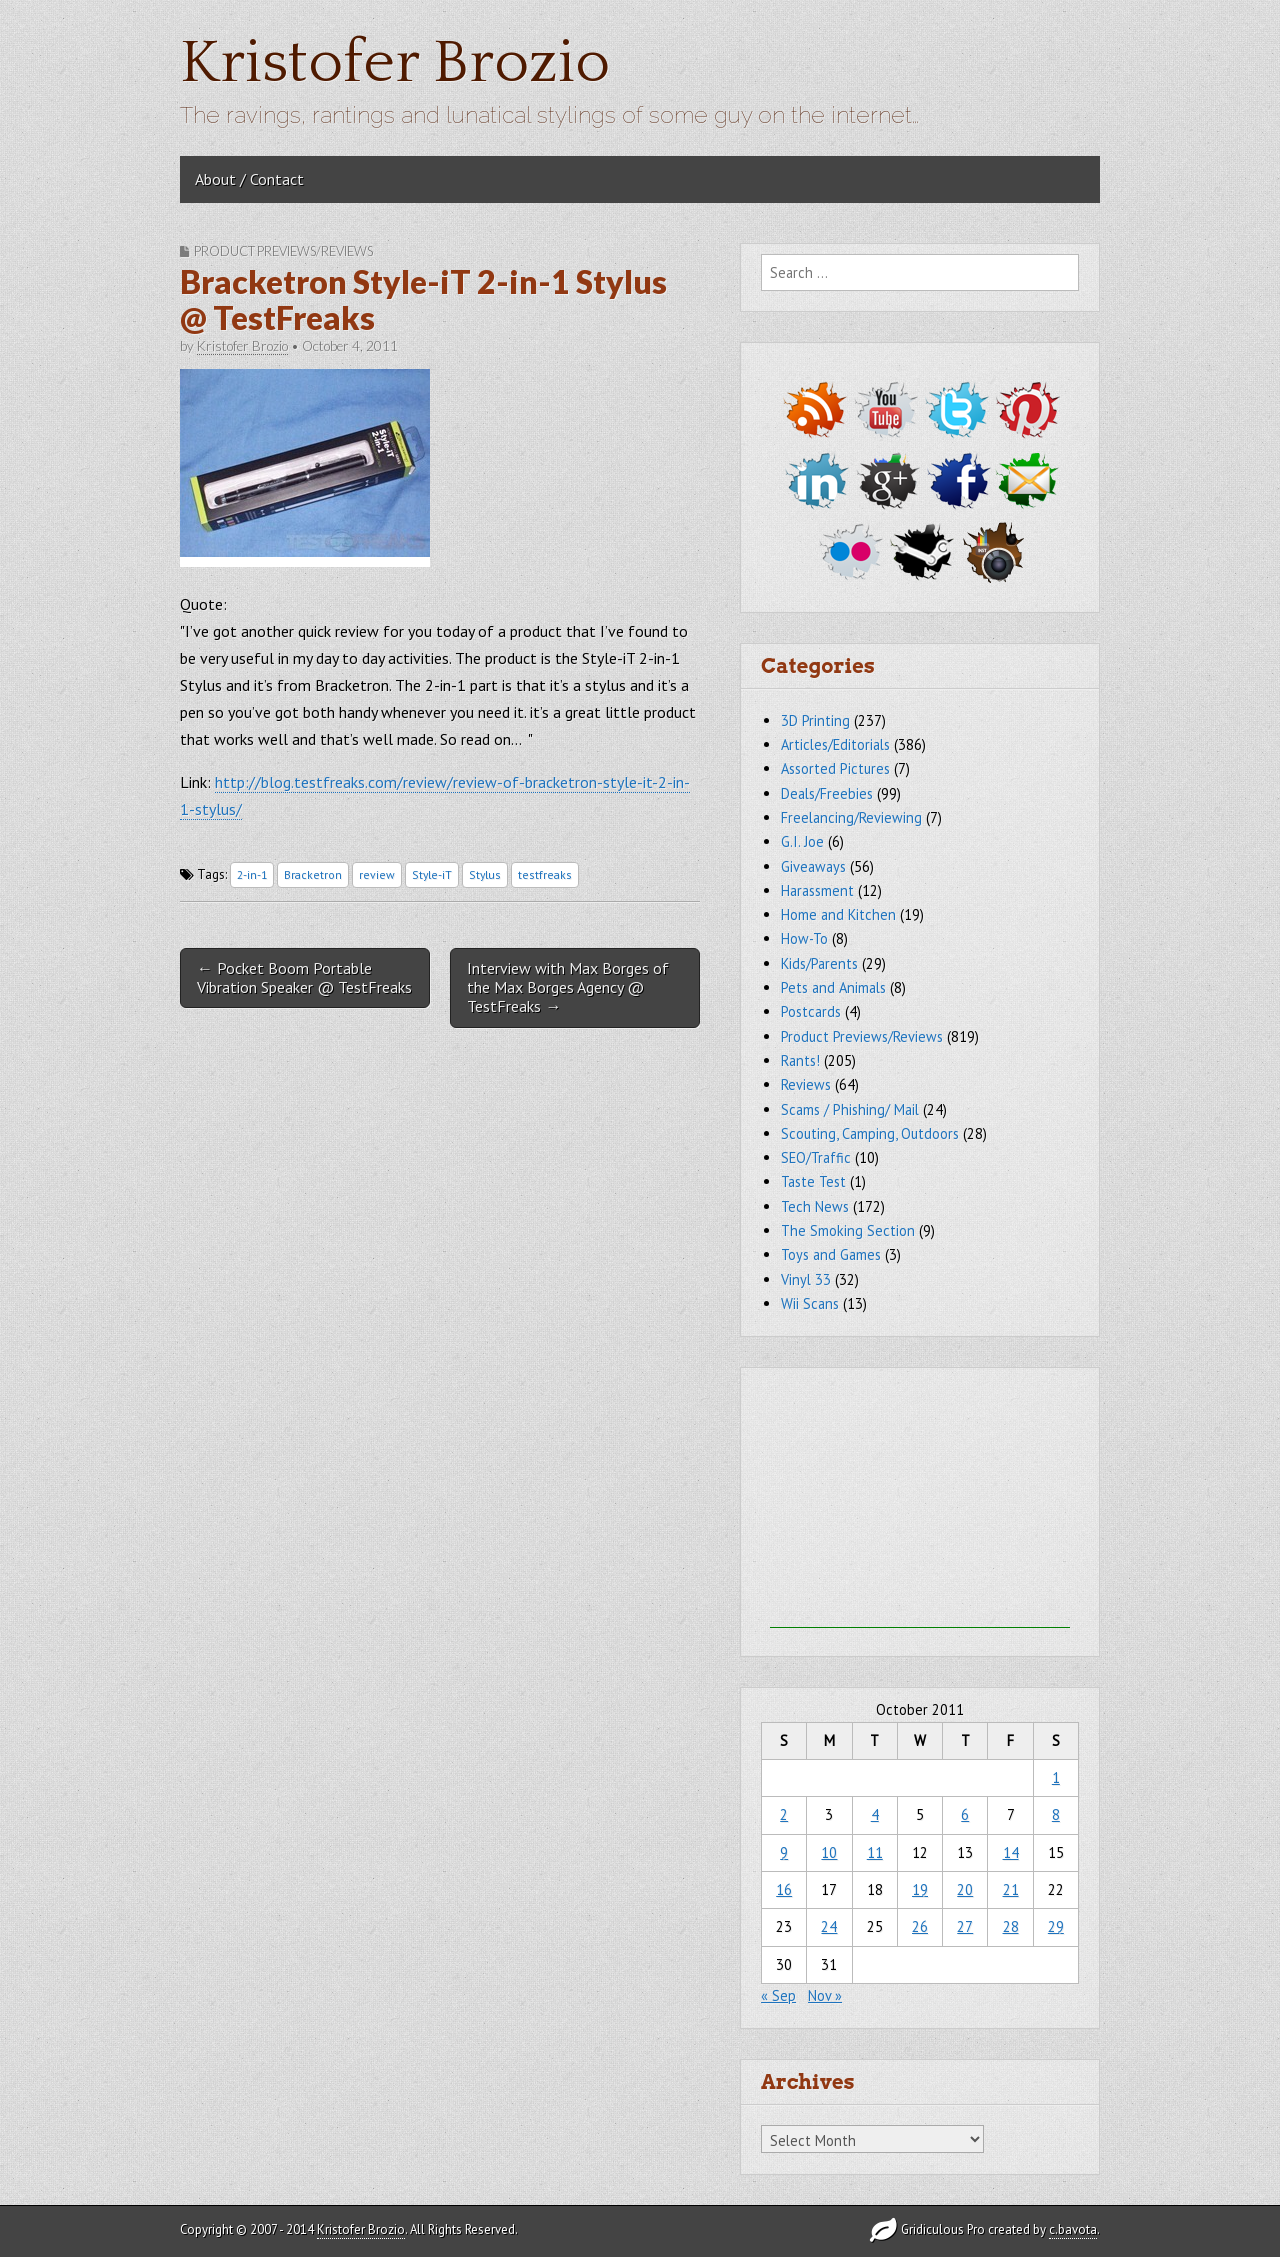 The height and width of the screenshot is (2257, 1280). Describe the element at coordinates (806, 1084) in the screenshot. I see `Reviews` at that location.